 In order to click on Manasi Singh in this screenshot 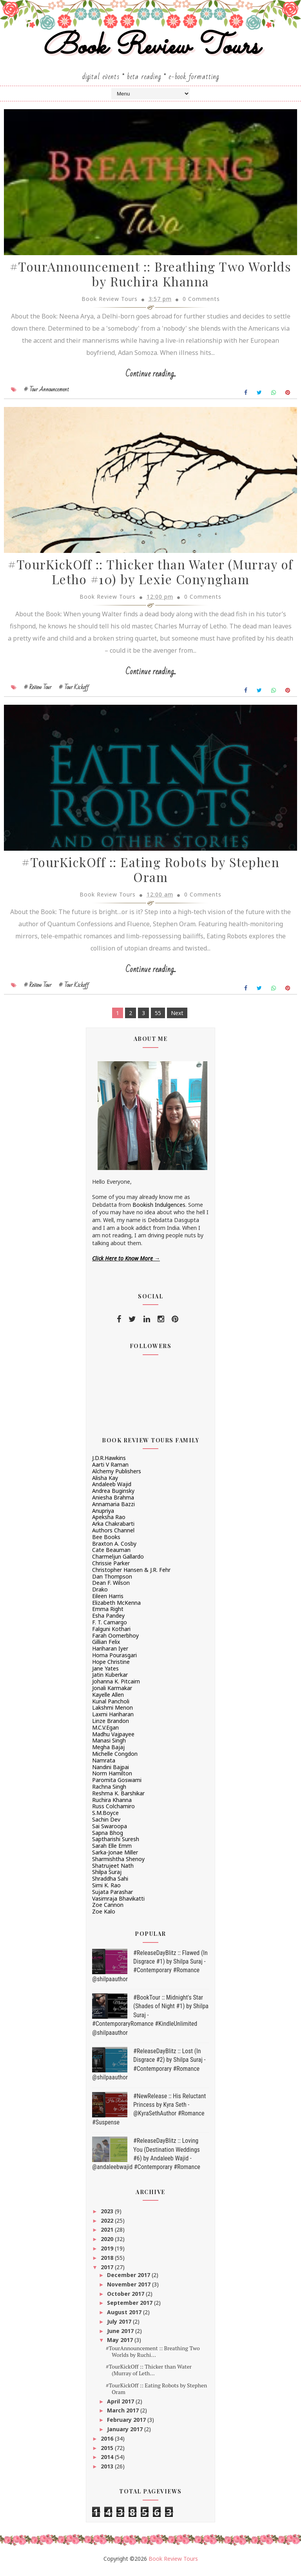, I will do `click(109, 1745)`.